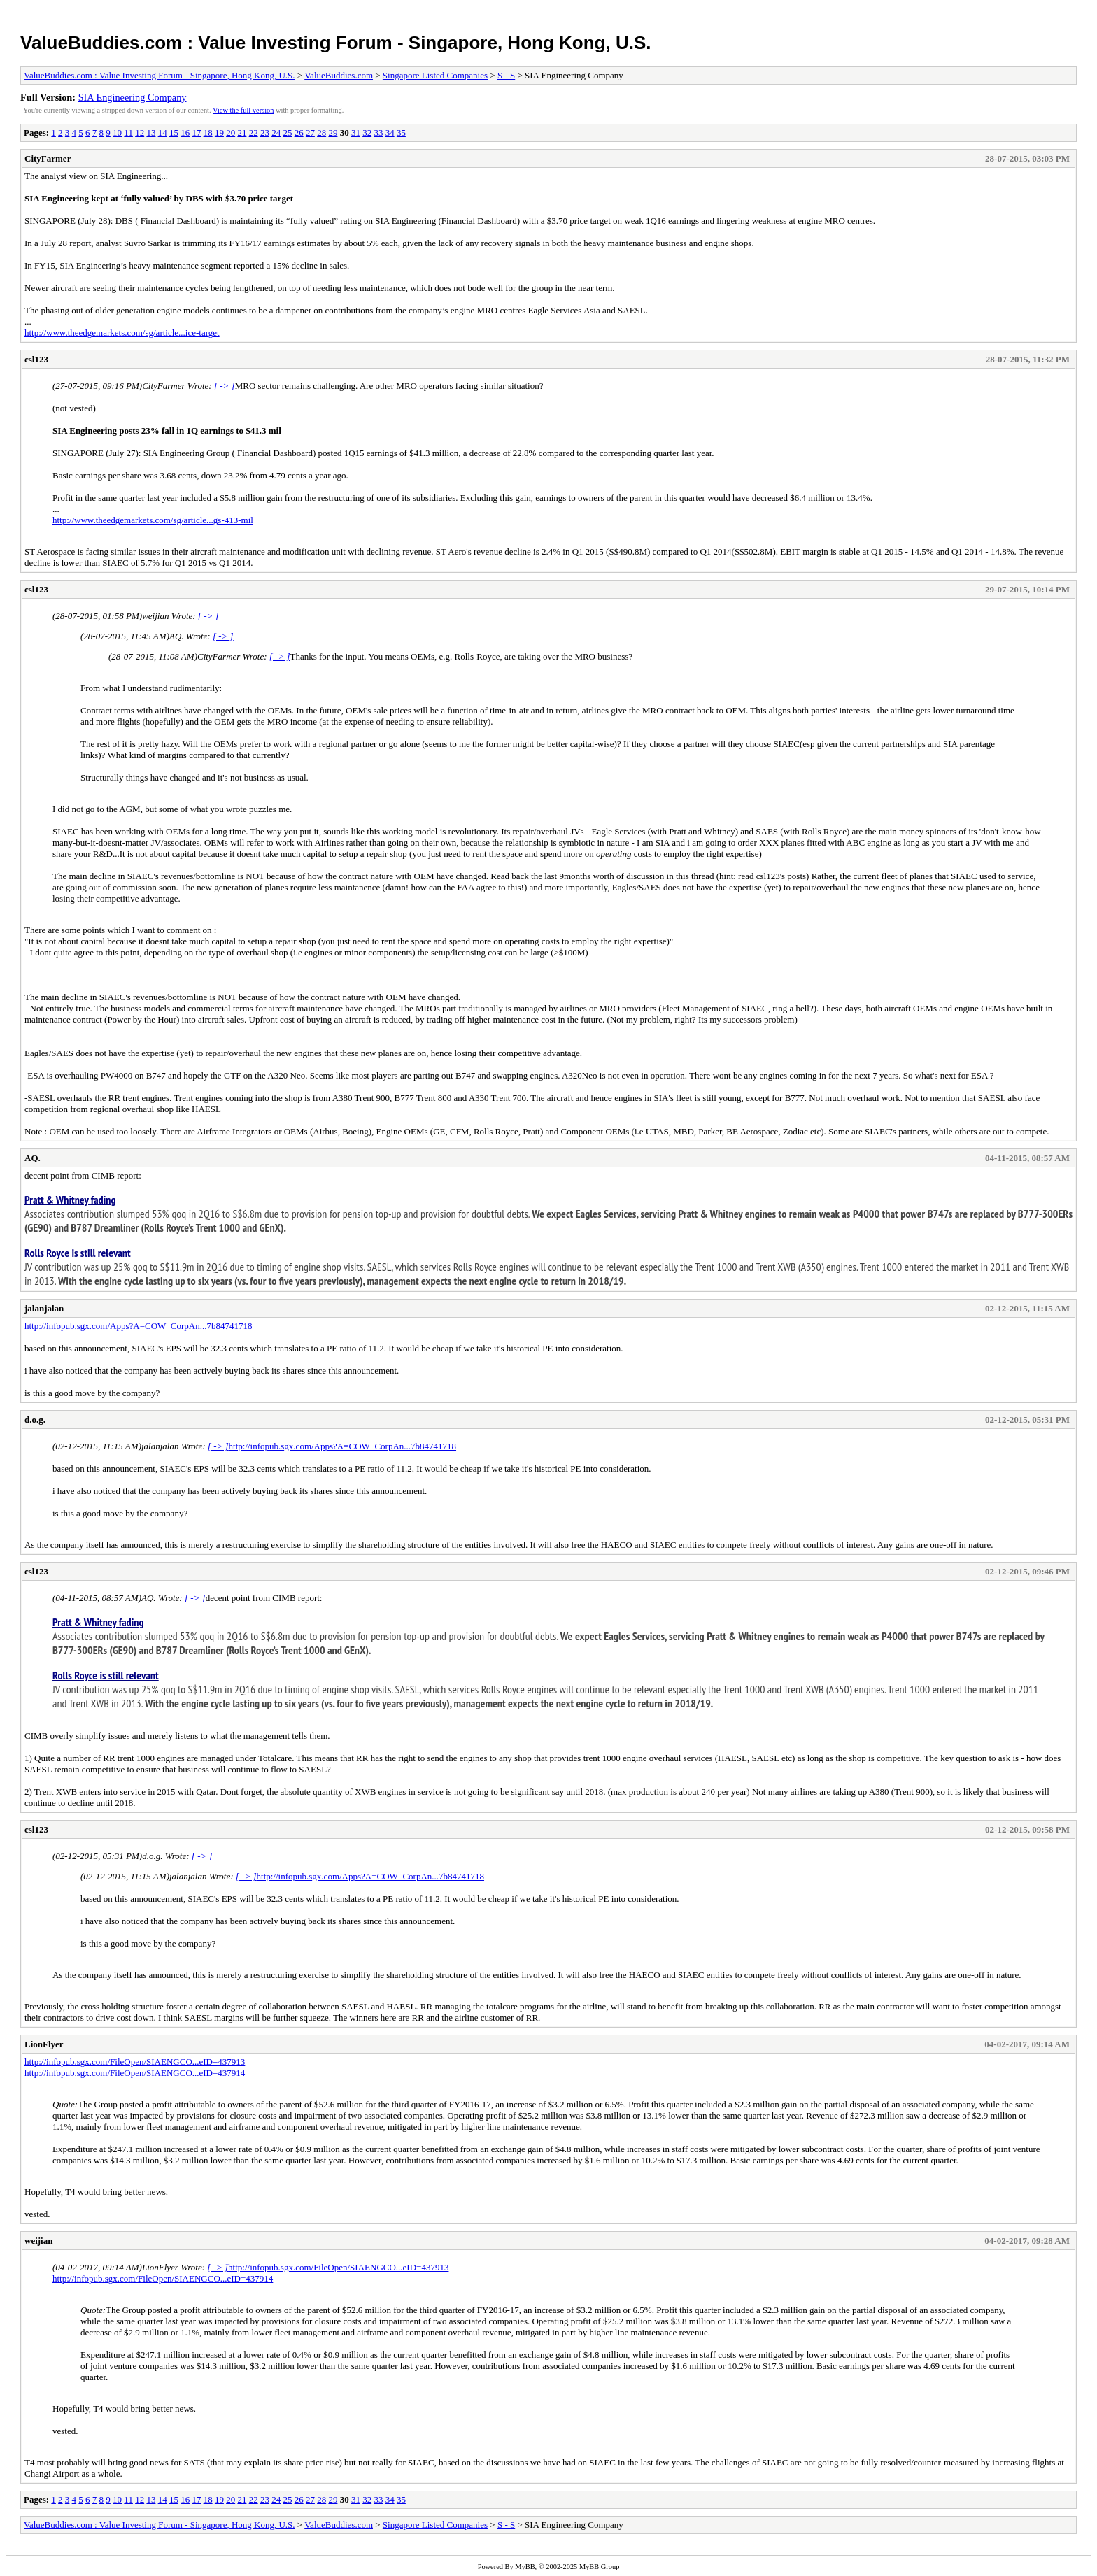 Image resolution: width=1097 pixels, height=2576 pixels. Describe the element at coordinates (122, 332) in the screenshot. I see `http://www.theedgemarkets.com/sg/article...ice-target` at that location.